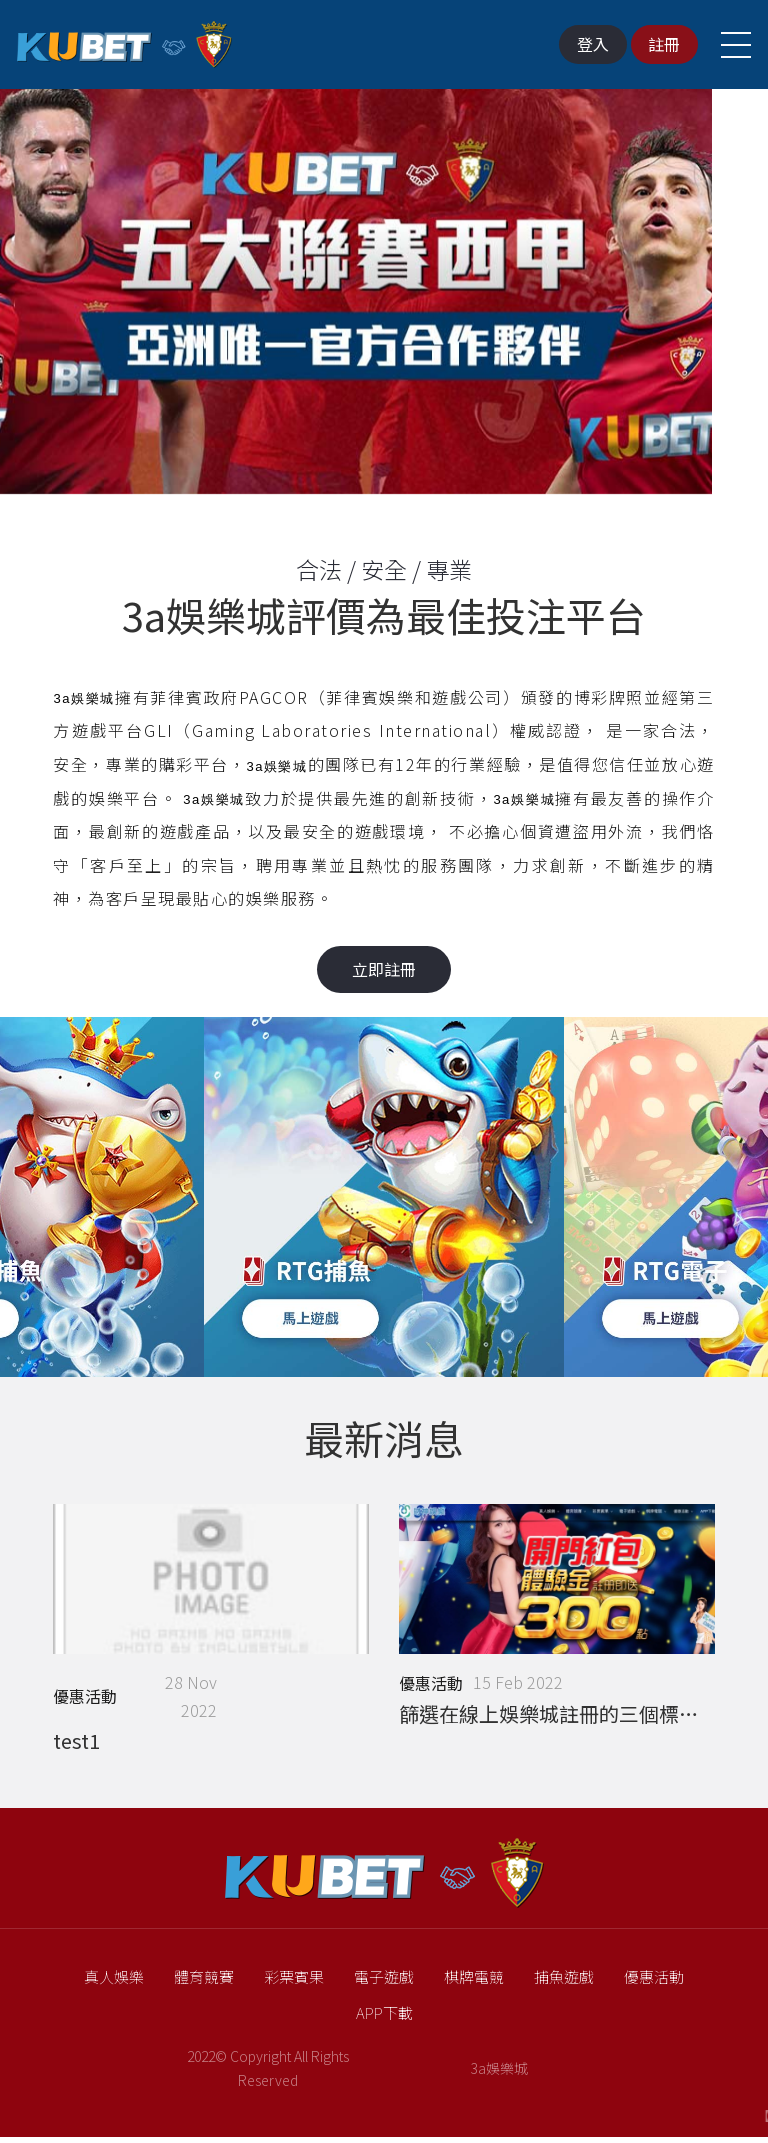  Describe the element at coordinates (204, 1982) in the screenshot. I see `體育競賽` at that location.